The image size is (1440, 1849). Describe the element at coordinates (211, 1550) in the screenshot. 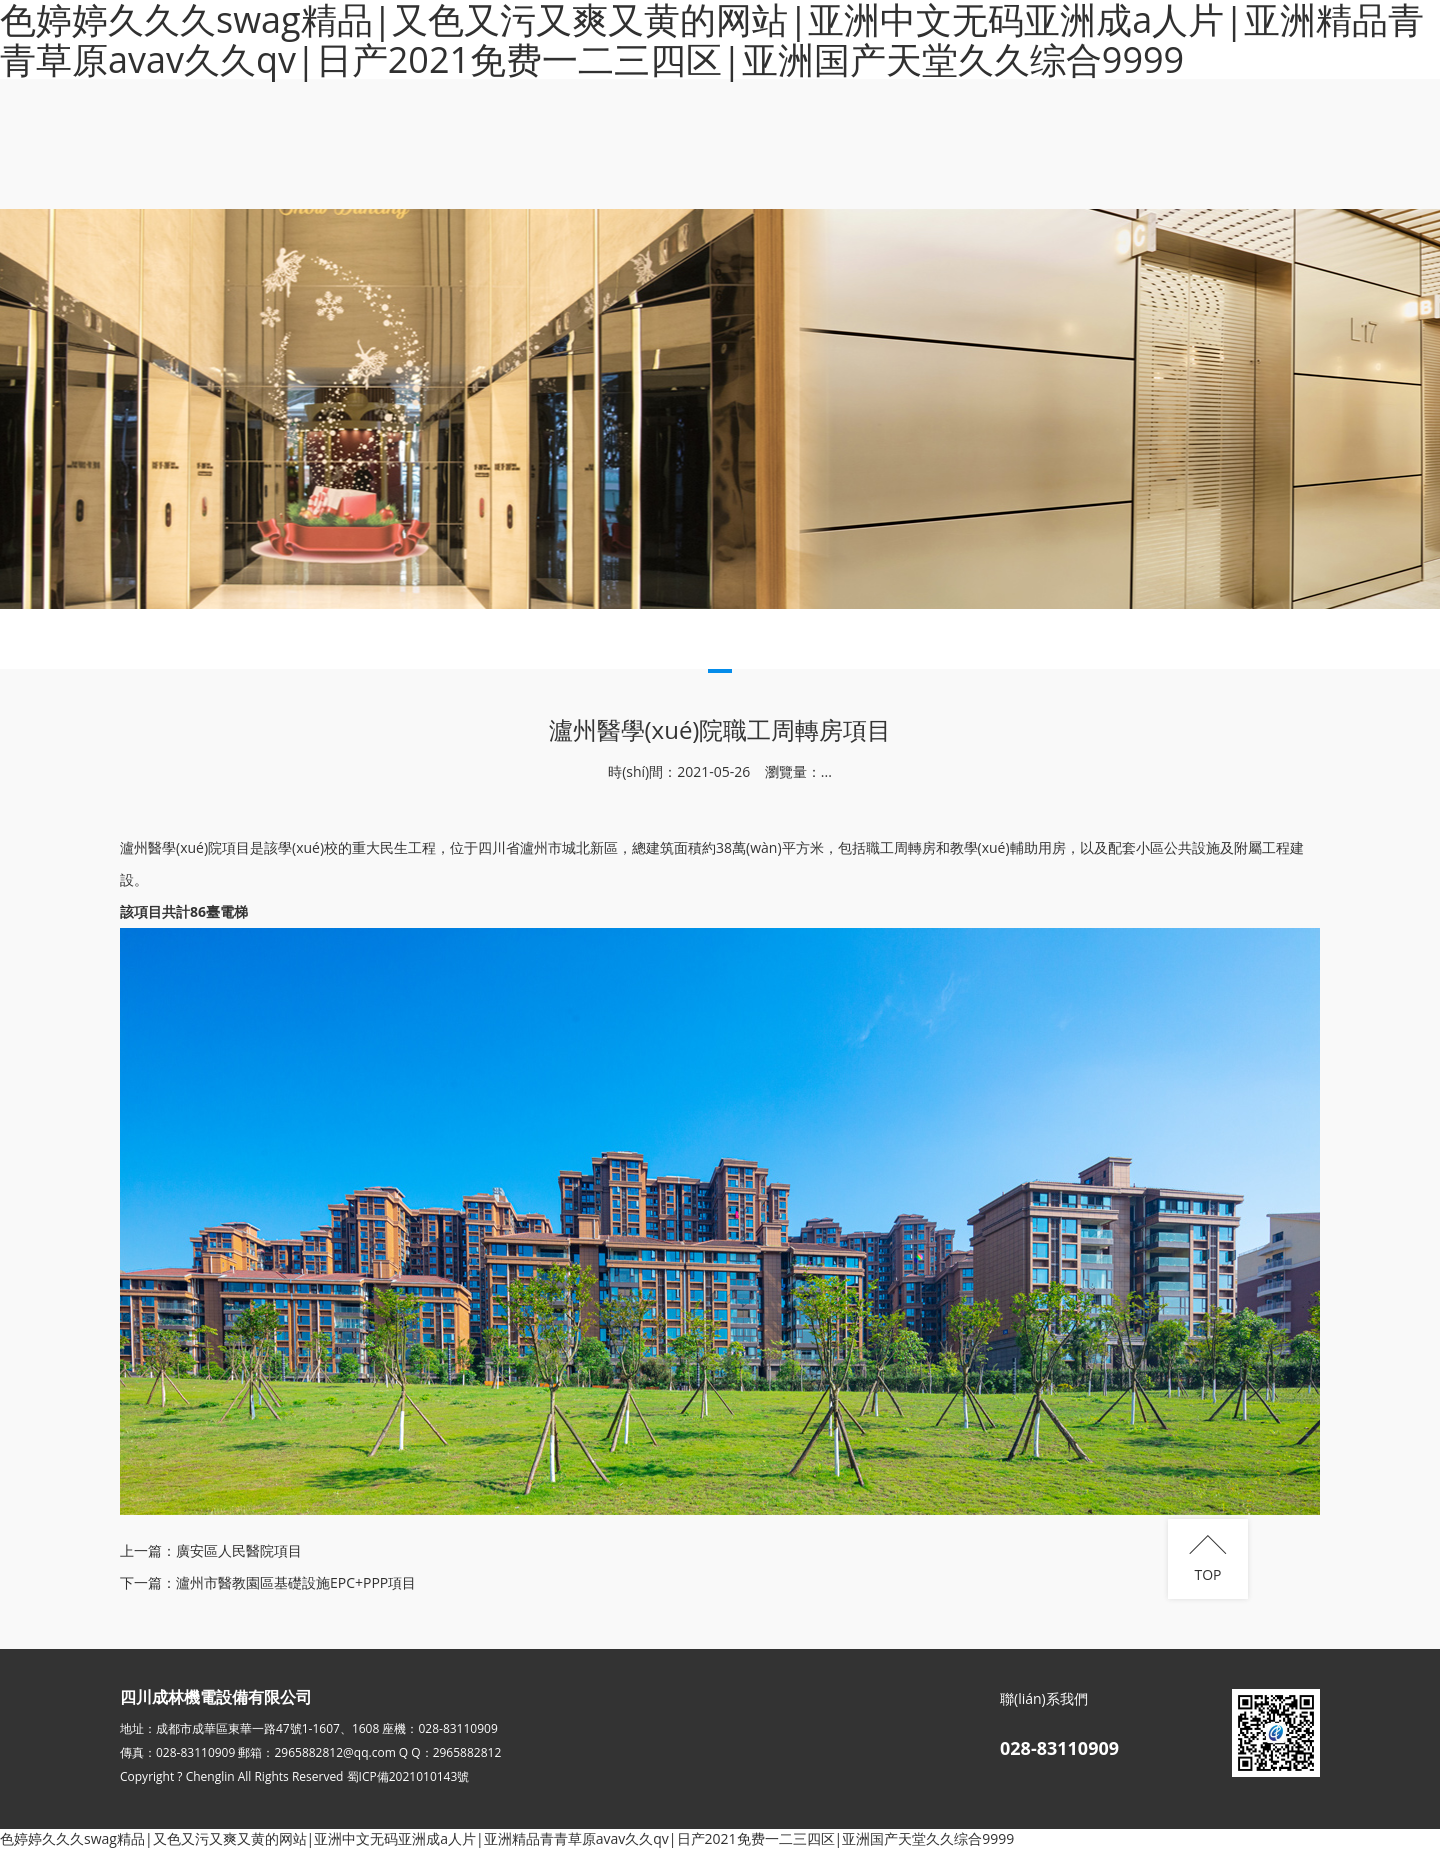

I see `上一篇：廣安區人民醫院項目` at that location.